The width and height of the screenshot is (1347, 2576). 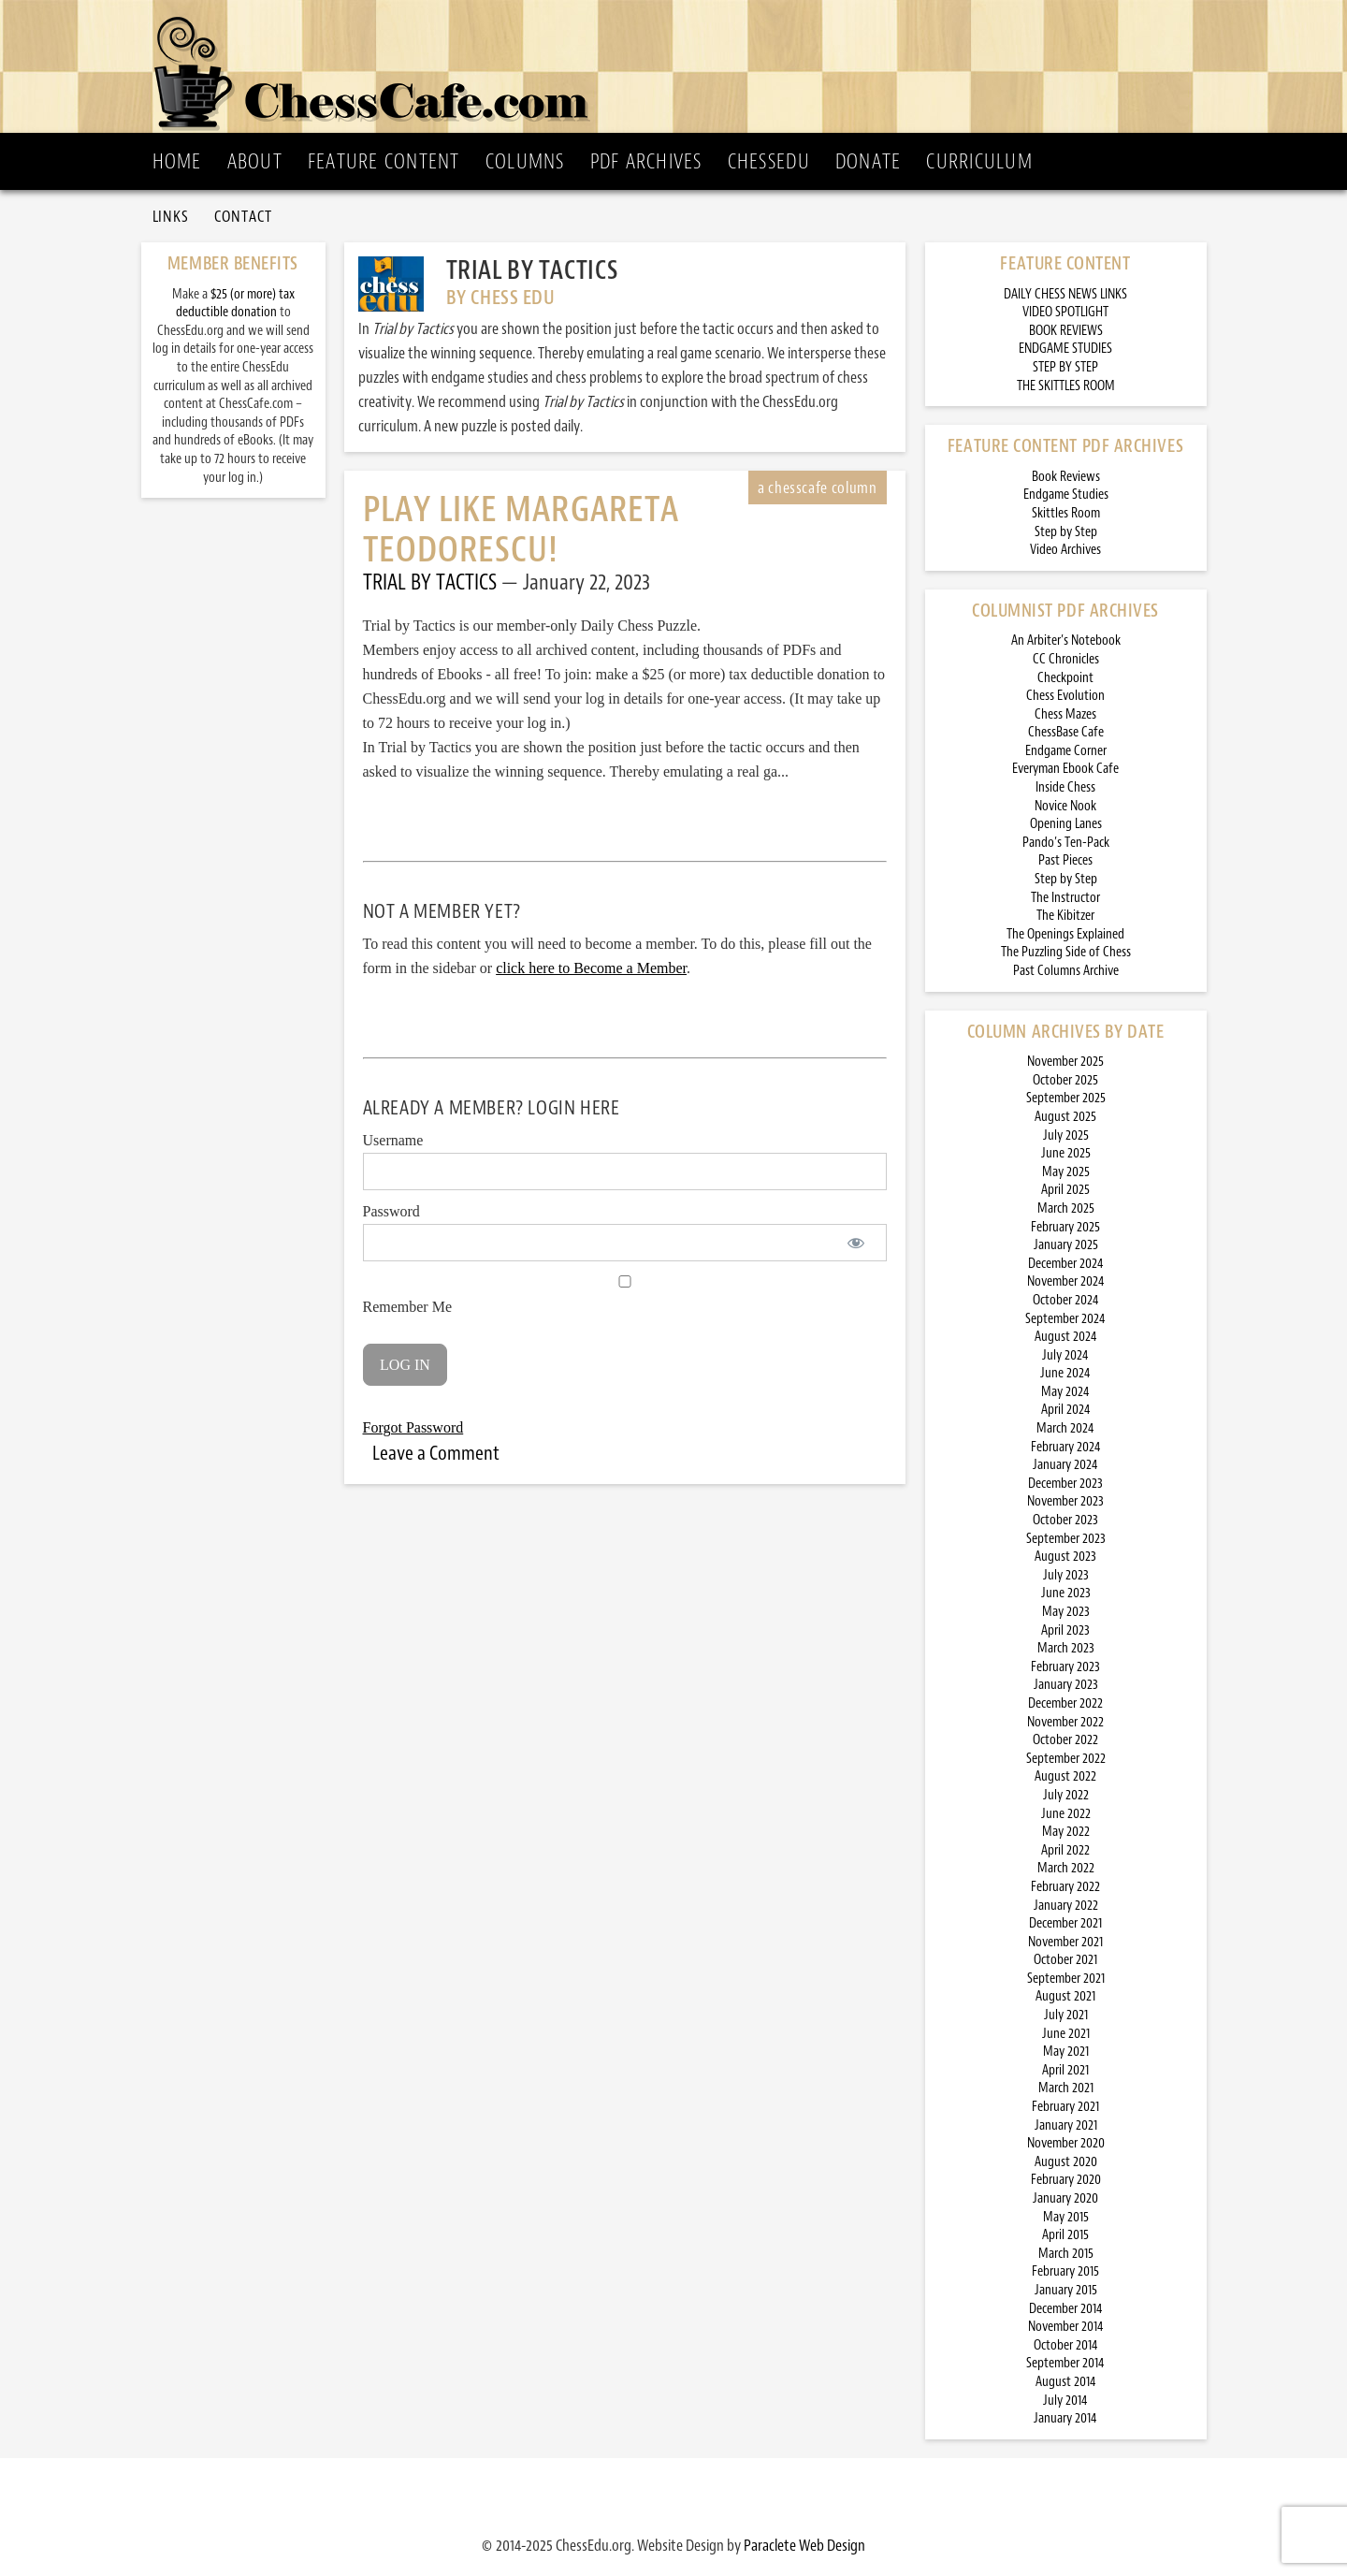 What do you see at coordinates (1065, 2400) in the screenshot?
I see `July 2014` at bounding box center [1065, 2400].